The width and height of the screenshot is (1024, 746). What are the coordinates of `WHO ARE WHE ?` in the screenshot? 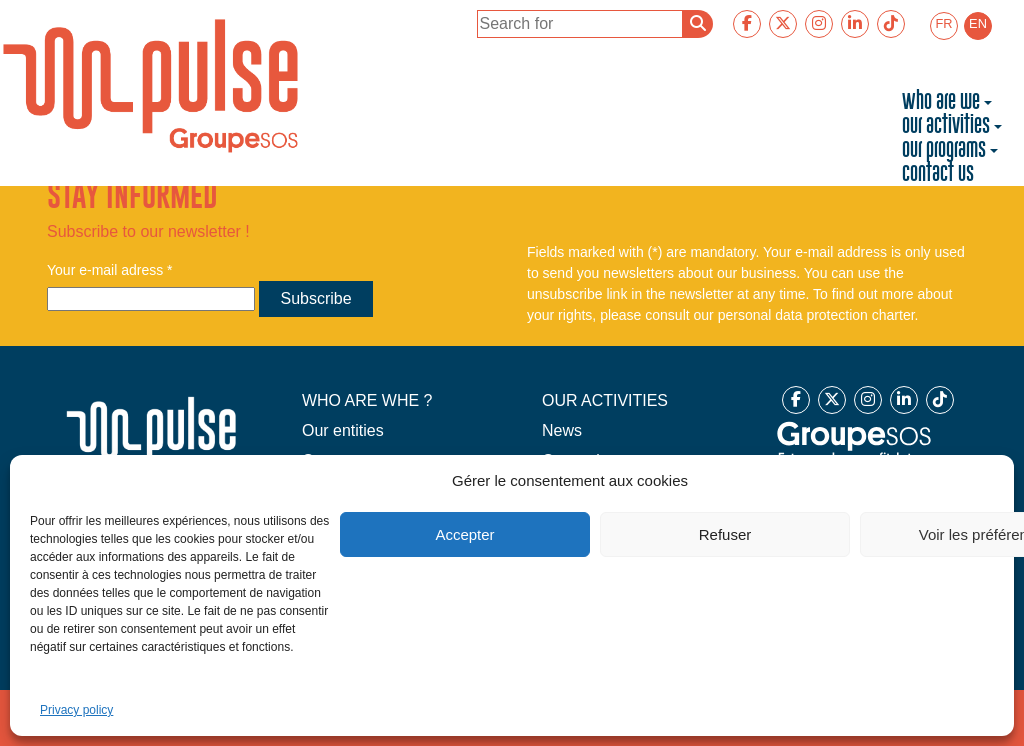 It's located at (367, 400).